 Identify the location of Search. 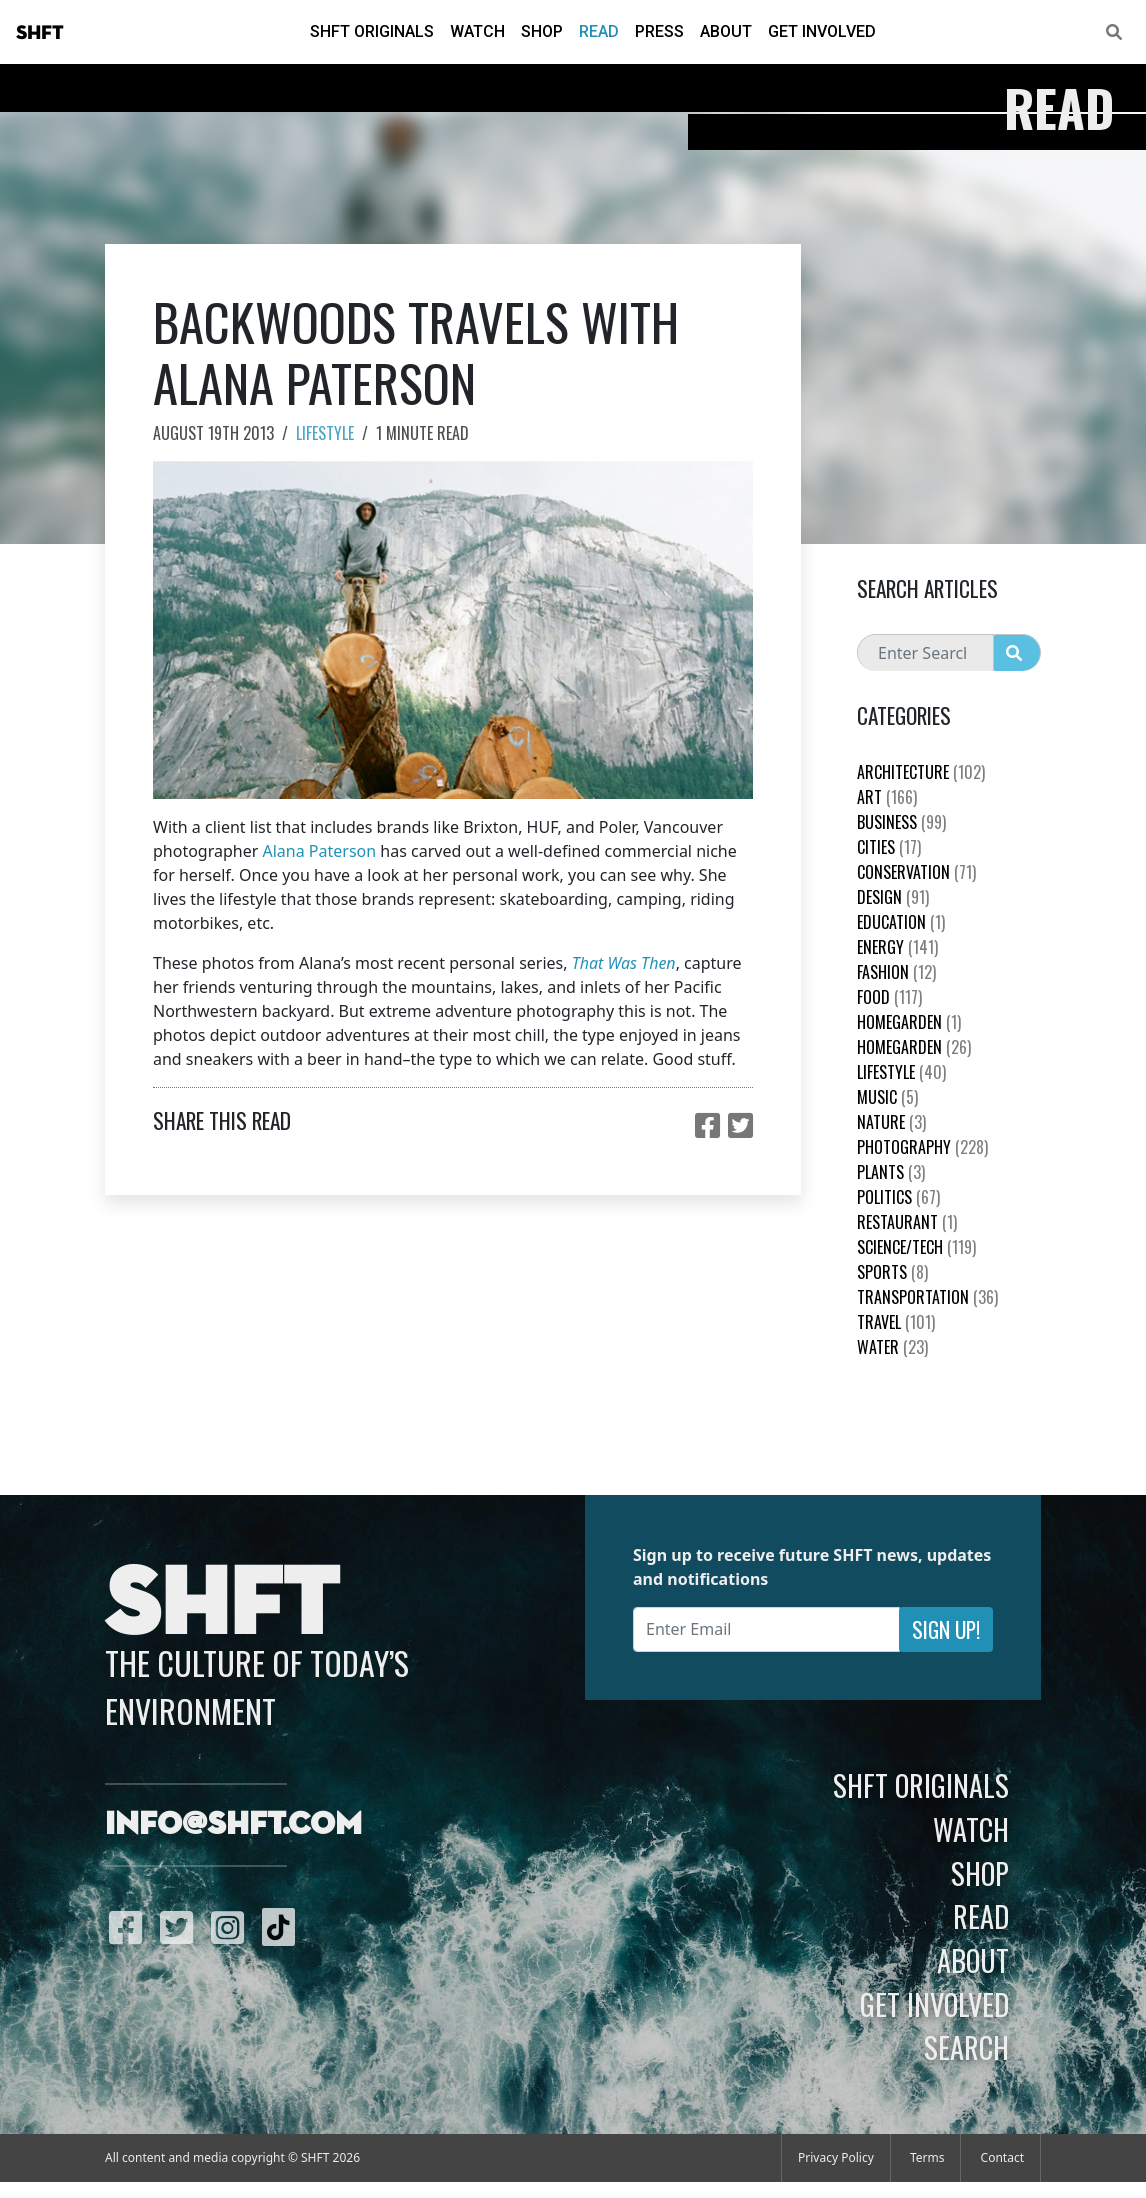
(966, 2047).